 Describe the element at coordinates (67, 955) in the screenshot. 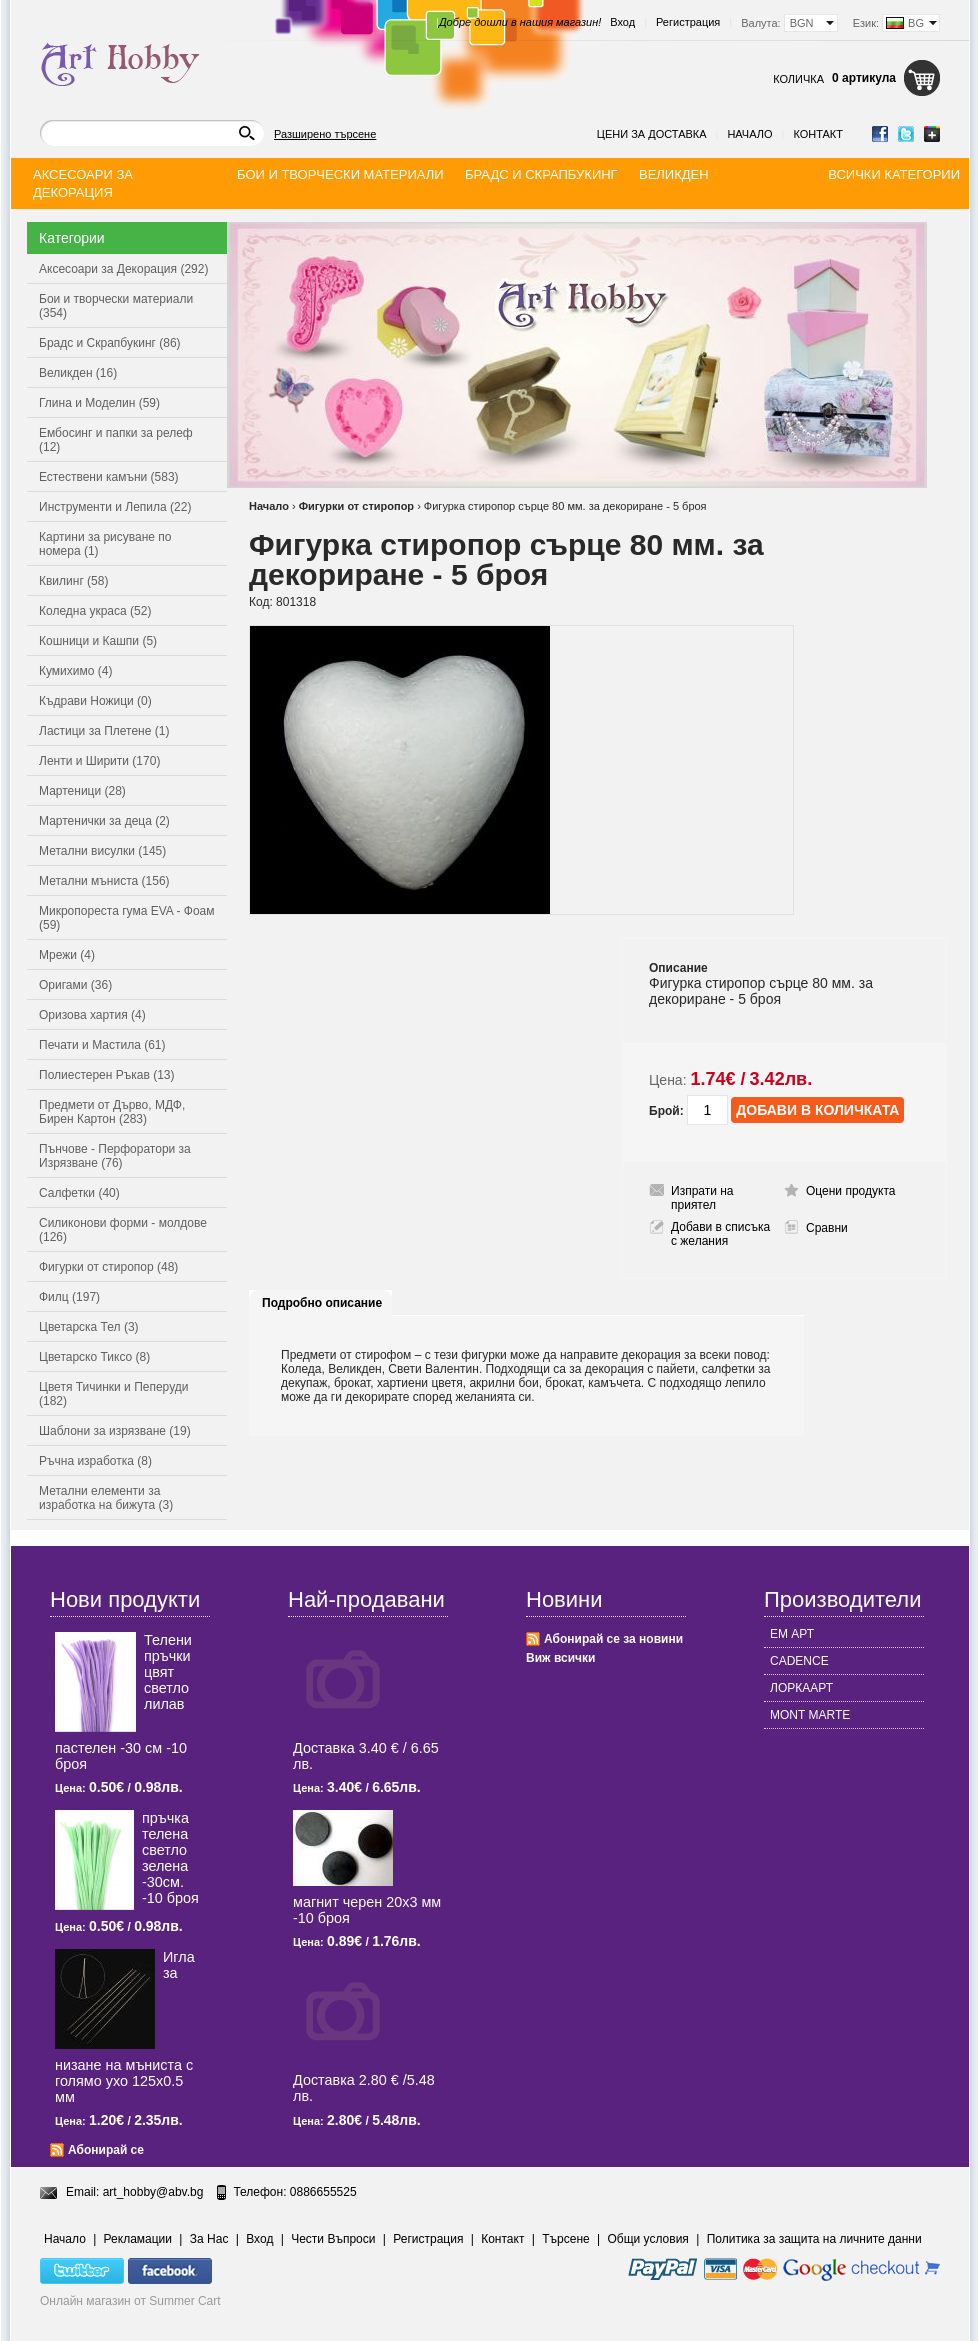

I see `Мрежи (4)` at that location.